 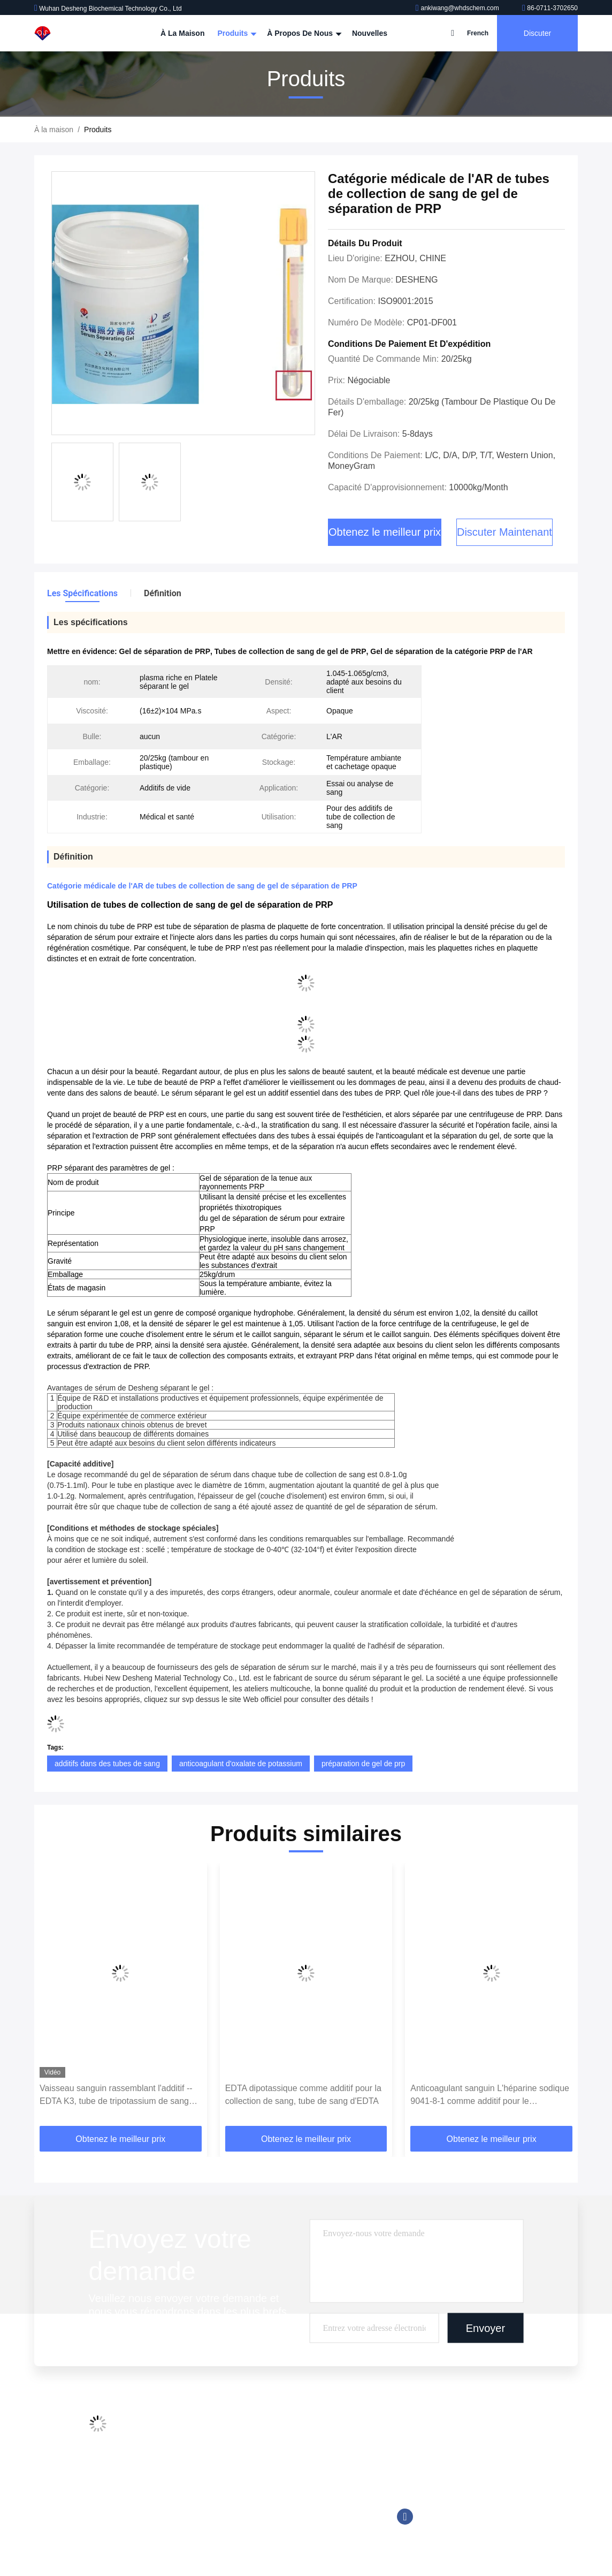 What do you see at coordinates (458, 8) in the screenshot?
I see `ankiwang@whdschem.com` at bounding box center [458, 8].